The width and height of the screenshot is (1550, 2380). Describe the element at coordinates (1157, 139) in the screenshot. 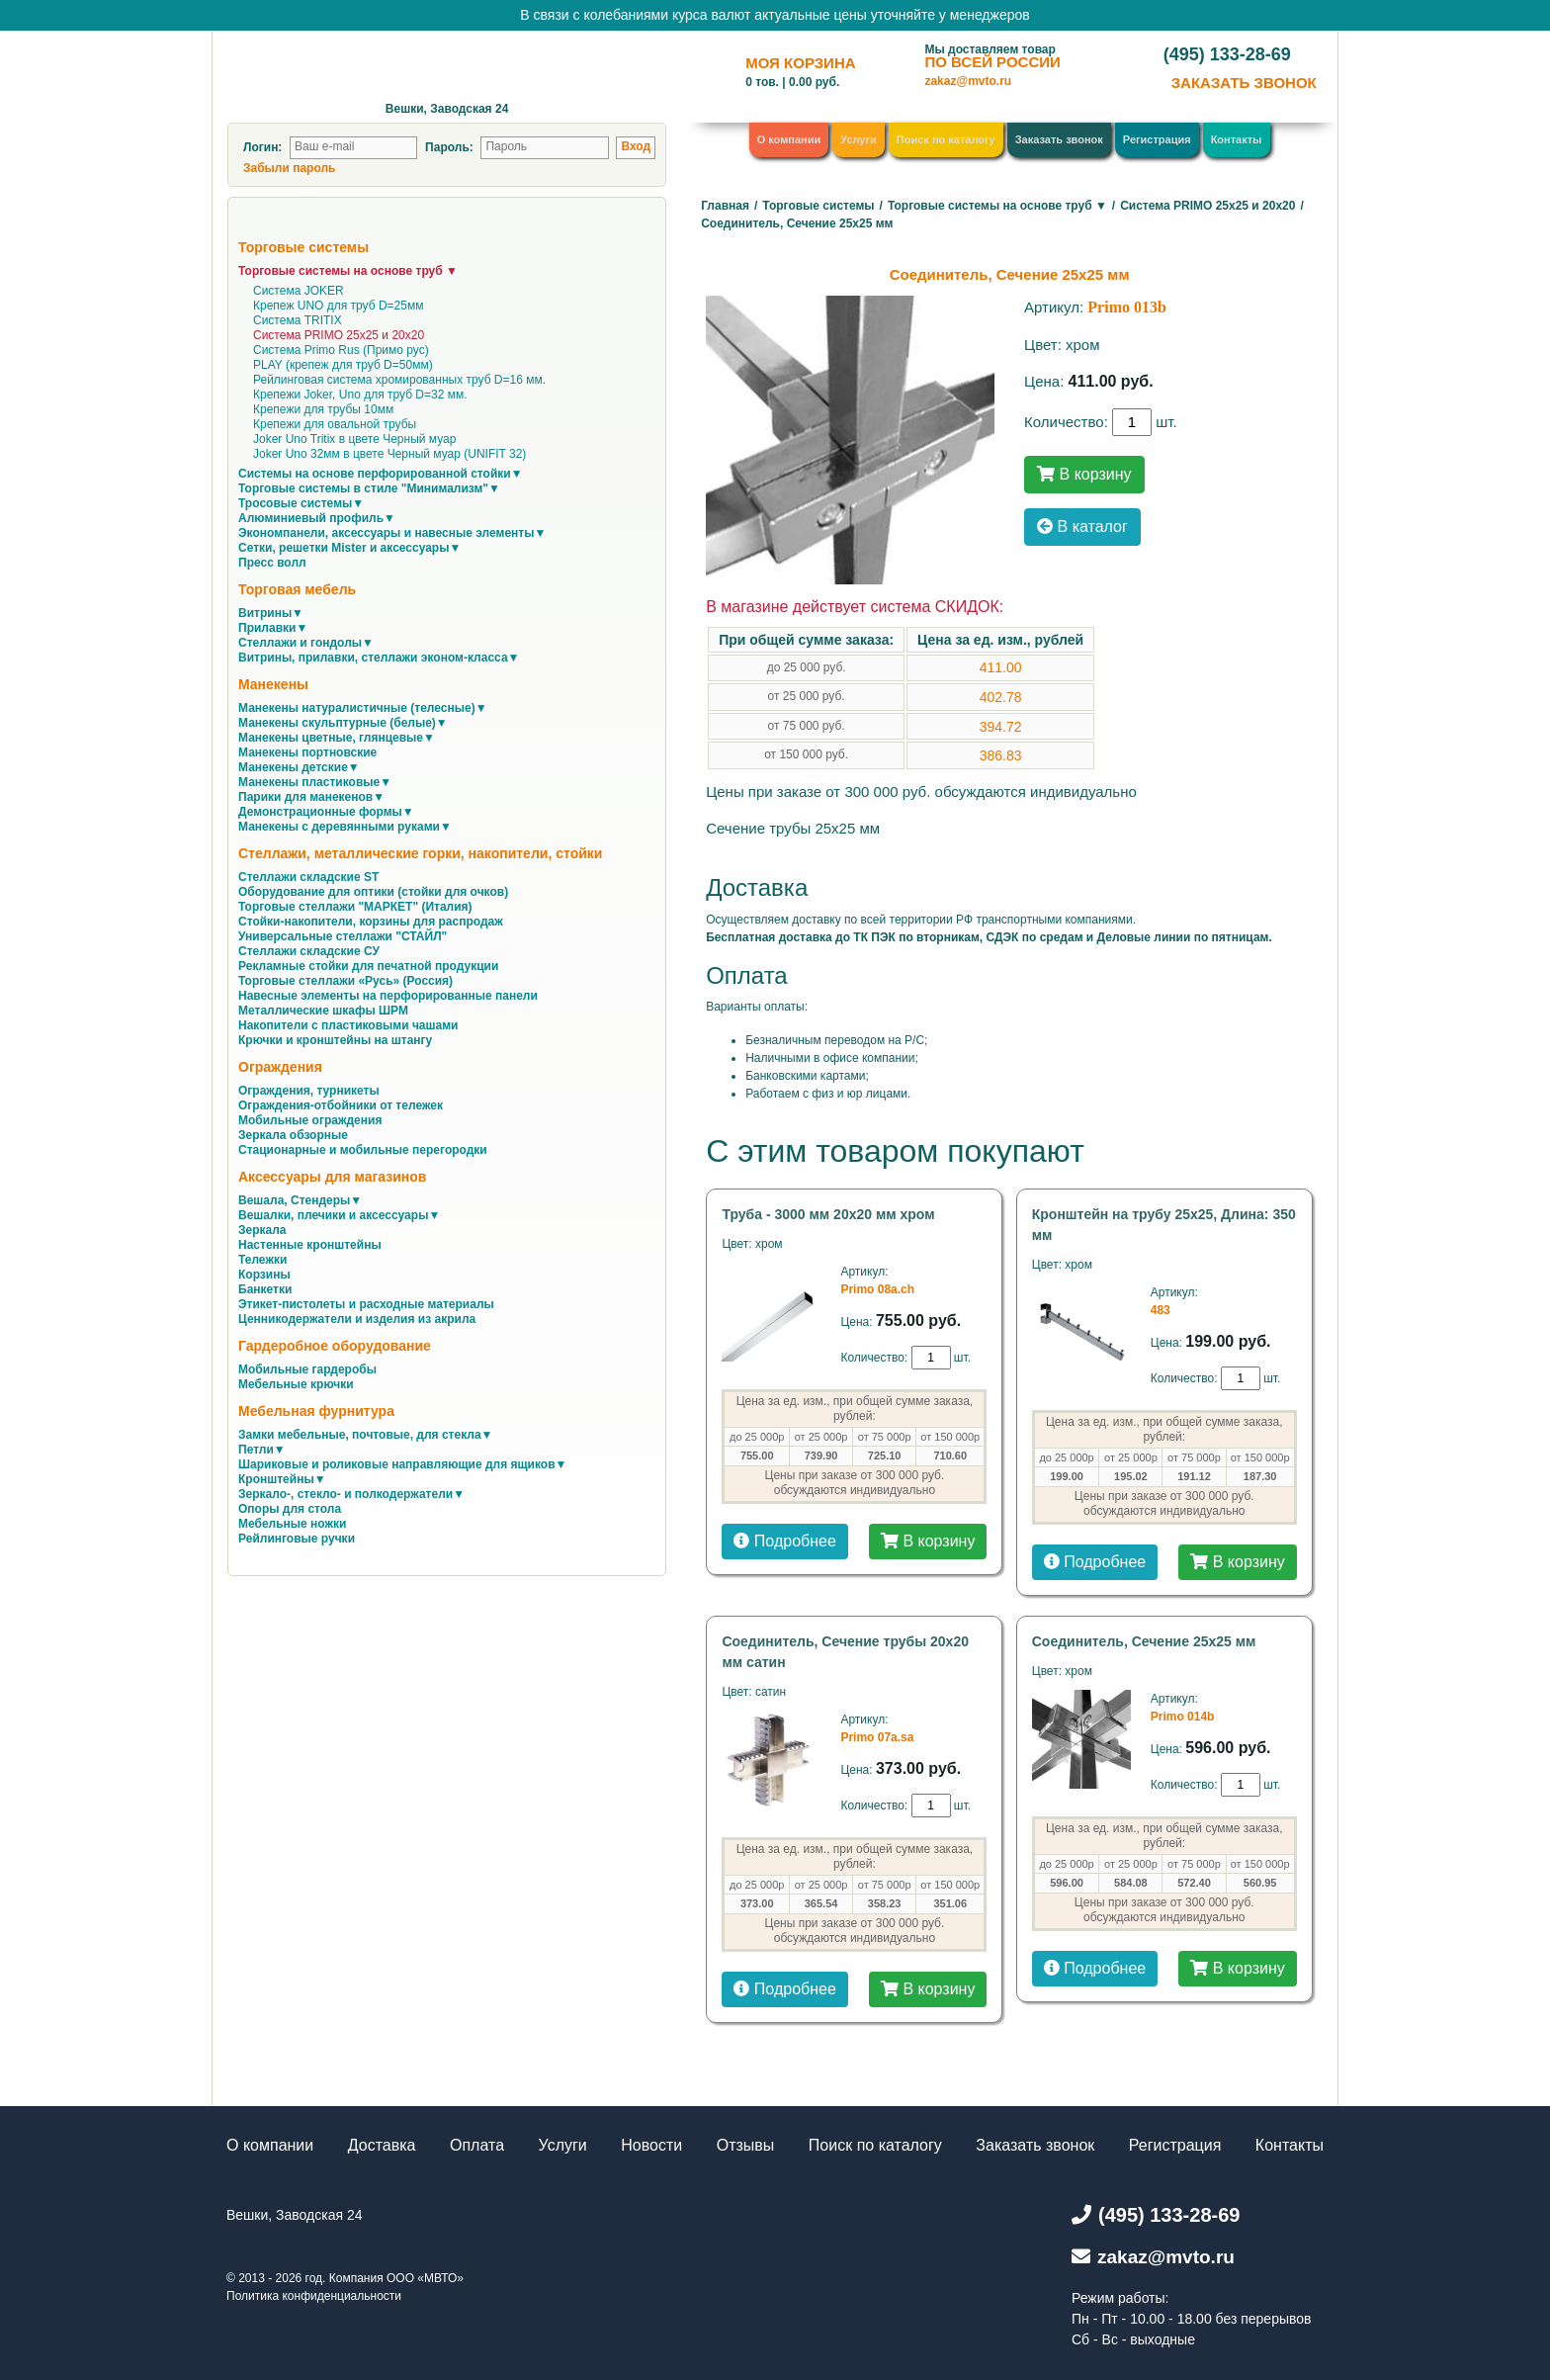

I see `Регистрация` at that location.